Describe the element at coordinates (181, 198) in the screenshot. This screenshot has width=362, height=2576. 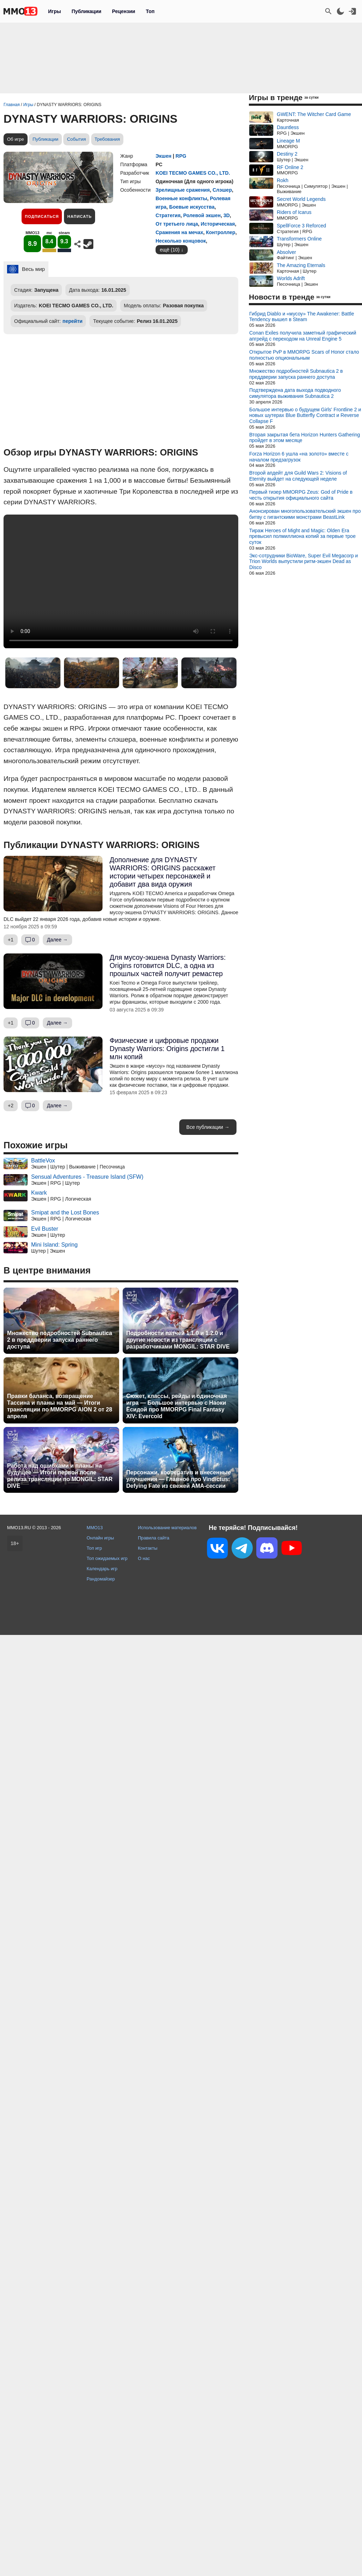
I see `Военные конфликты` at that location.